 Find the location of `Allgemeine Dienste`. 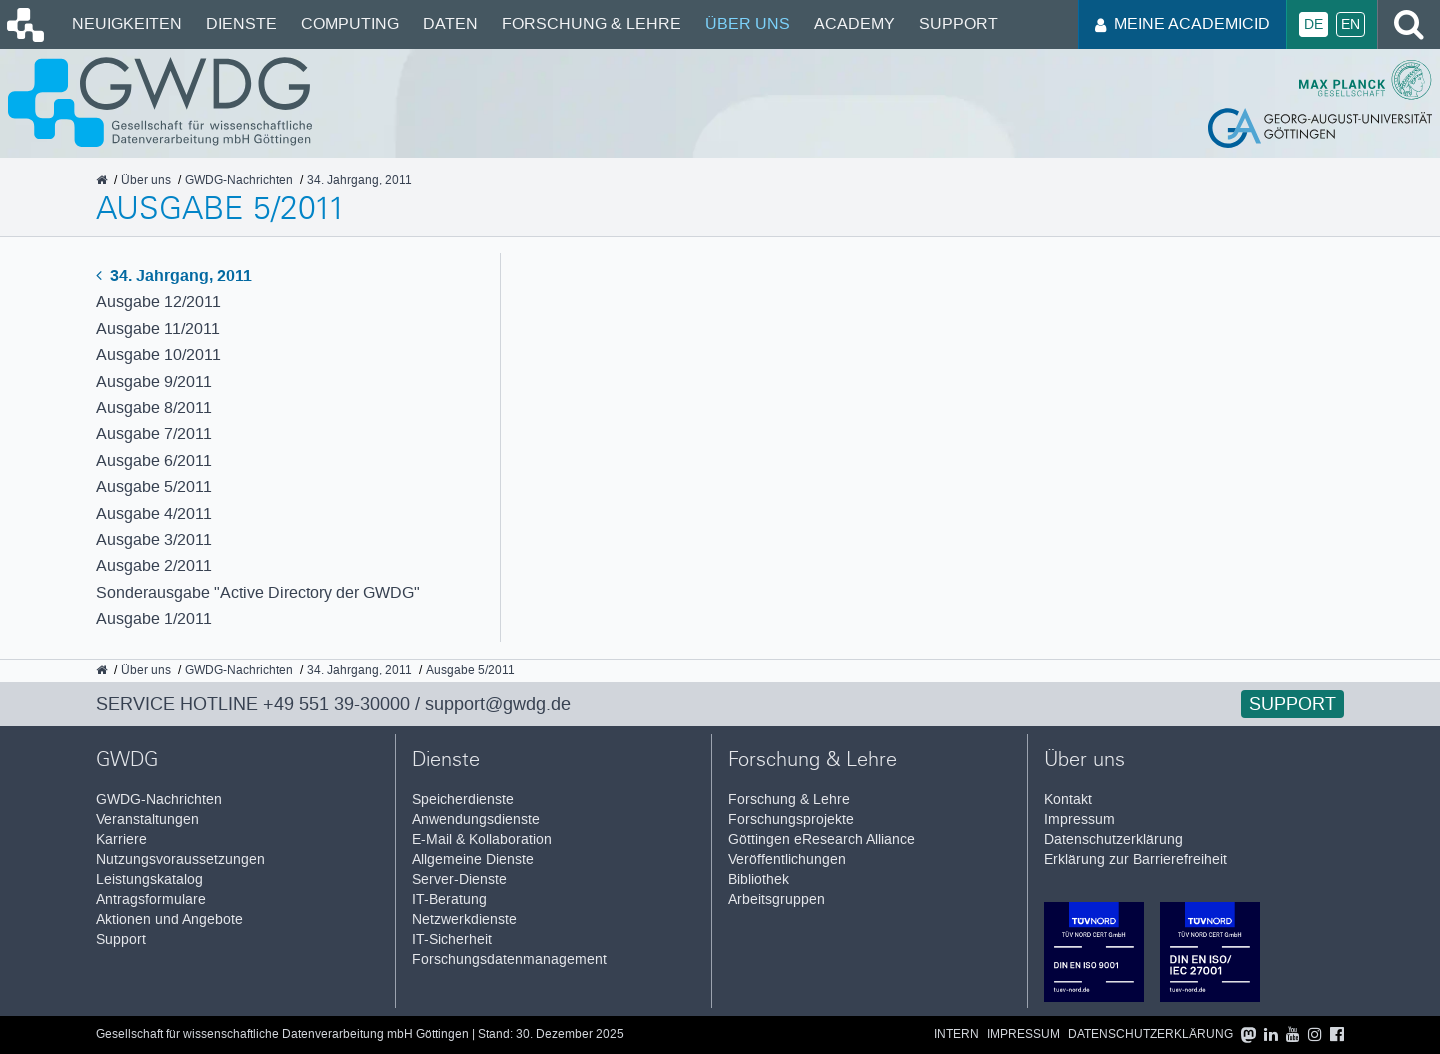

Allgemeine Dienste is located at coordinates (473, 859).